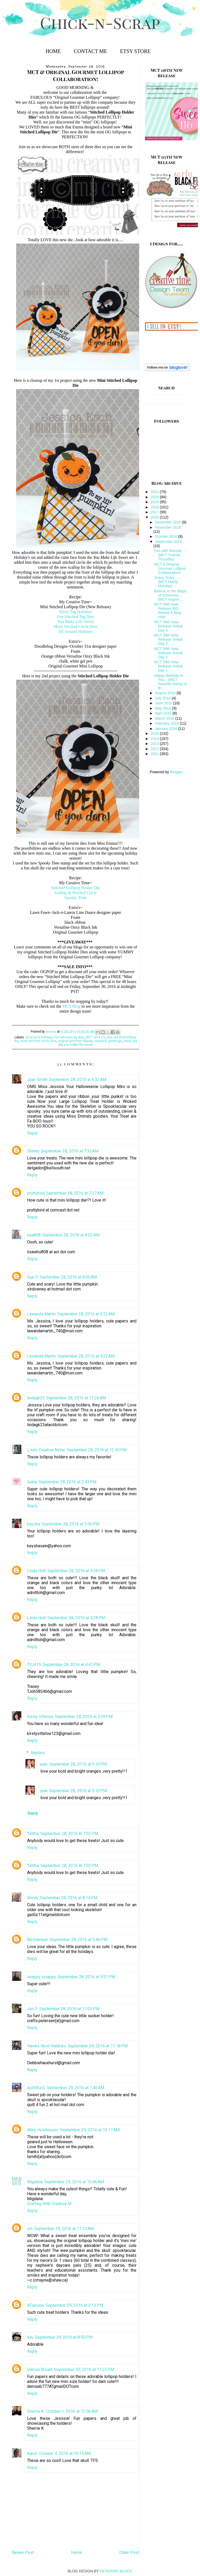 This screenshot has height=2576, width=200. What do you see at coordinates (100, 22) in the screenshot?
I see `Chick-n-Scrap` at bounding box center [100, 22].